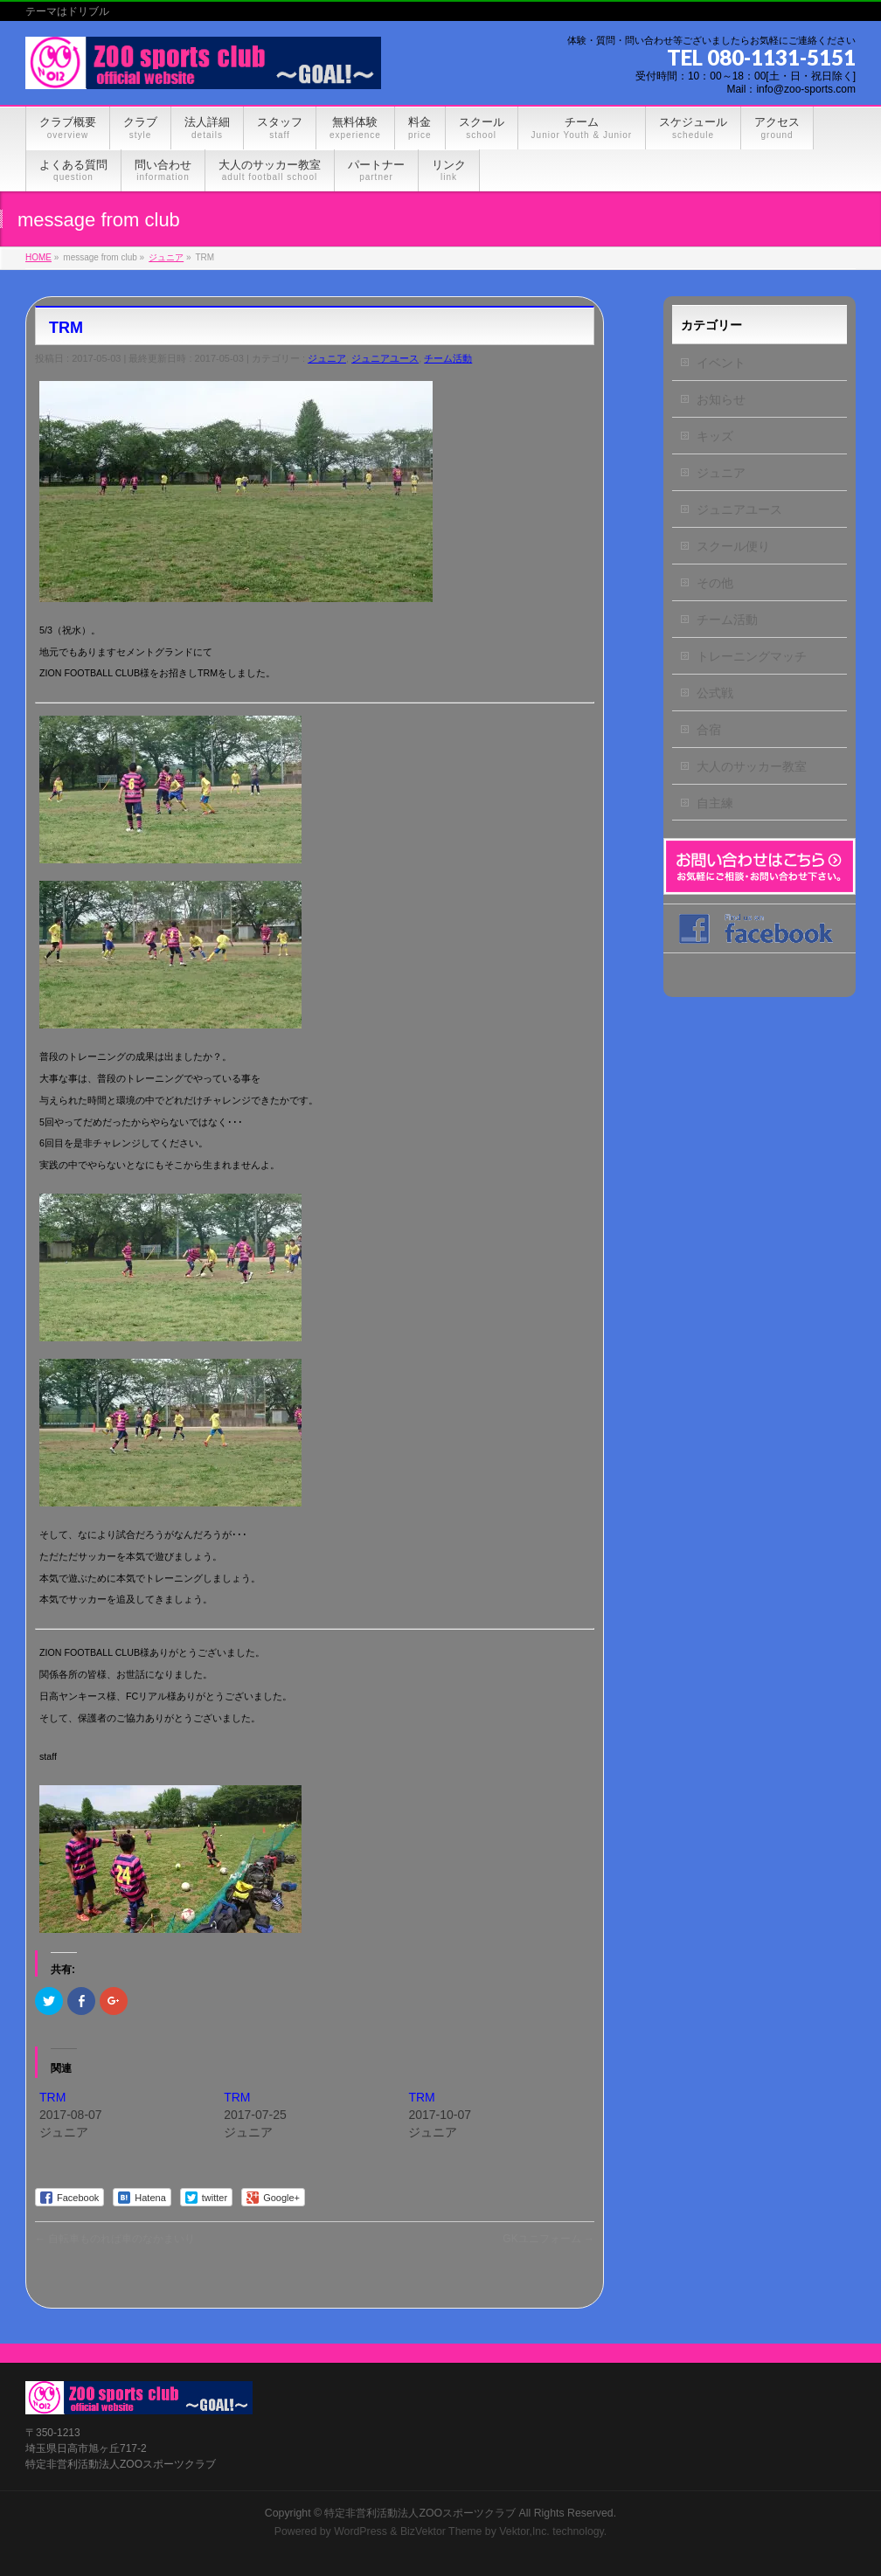 The width and height of the screenshot is (881, 2576). I want to click on 大人のサッカー教室, so click(752, 766).